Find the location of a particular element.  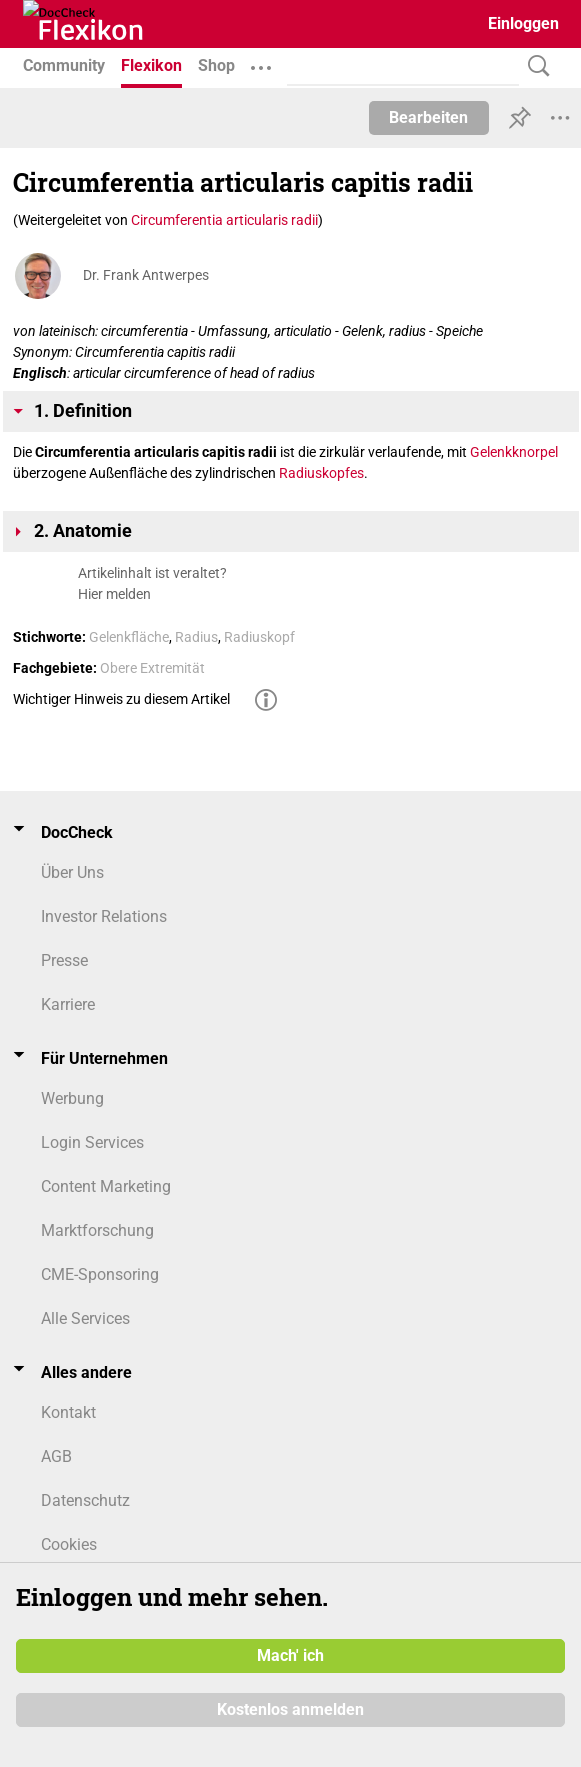

Einloggen is located at coordinates (523, 23).